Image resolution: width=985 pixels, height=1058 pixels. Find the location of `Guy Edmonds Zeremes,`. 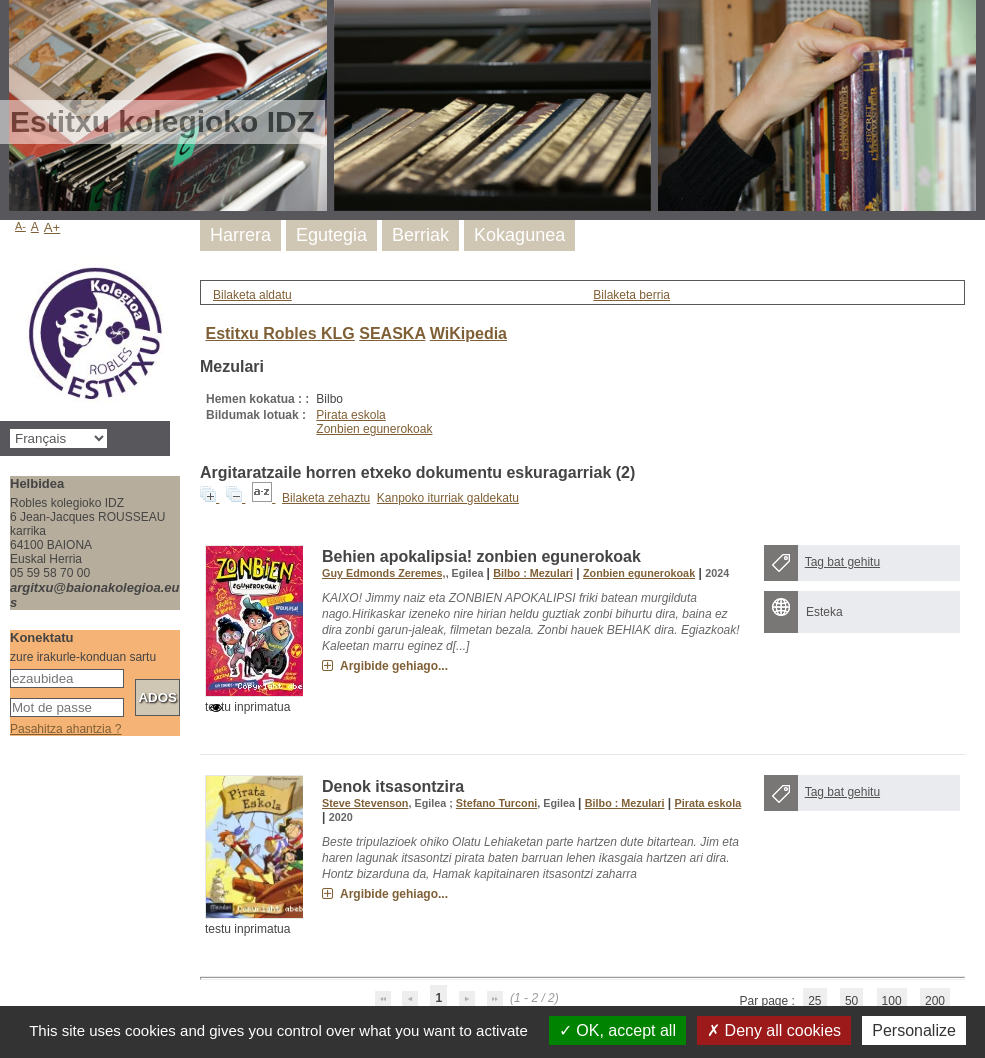

Guy Edmonds Zeremes, is located at coordinates (384, 573).